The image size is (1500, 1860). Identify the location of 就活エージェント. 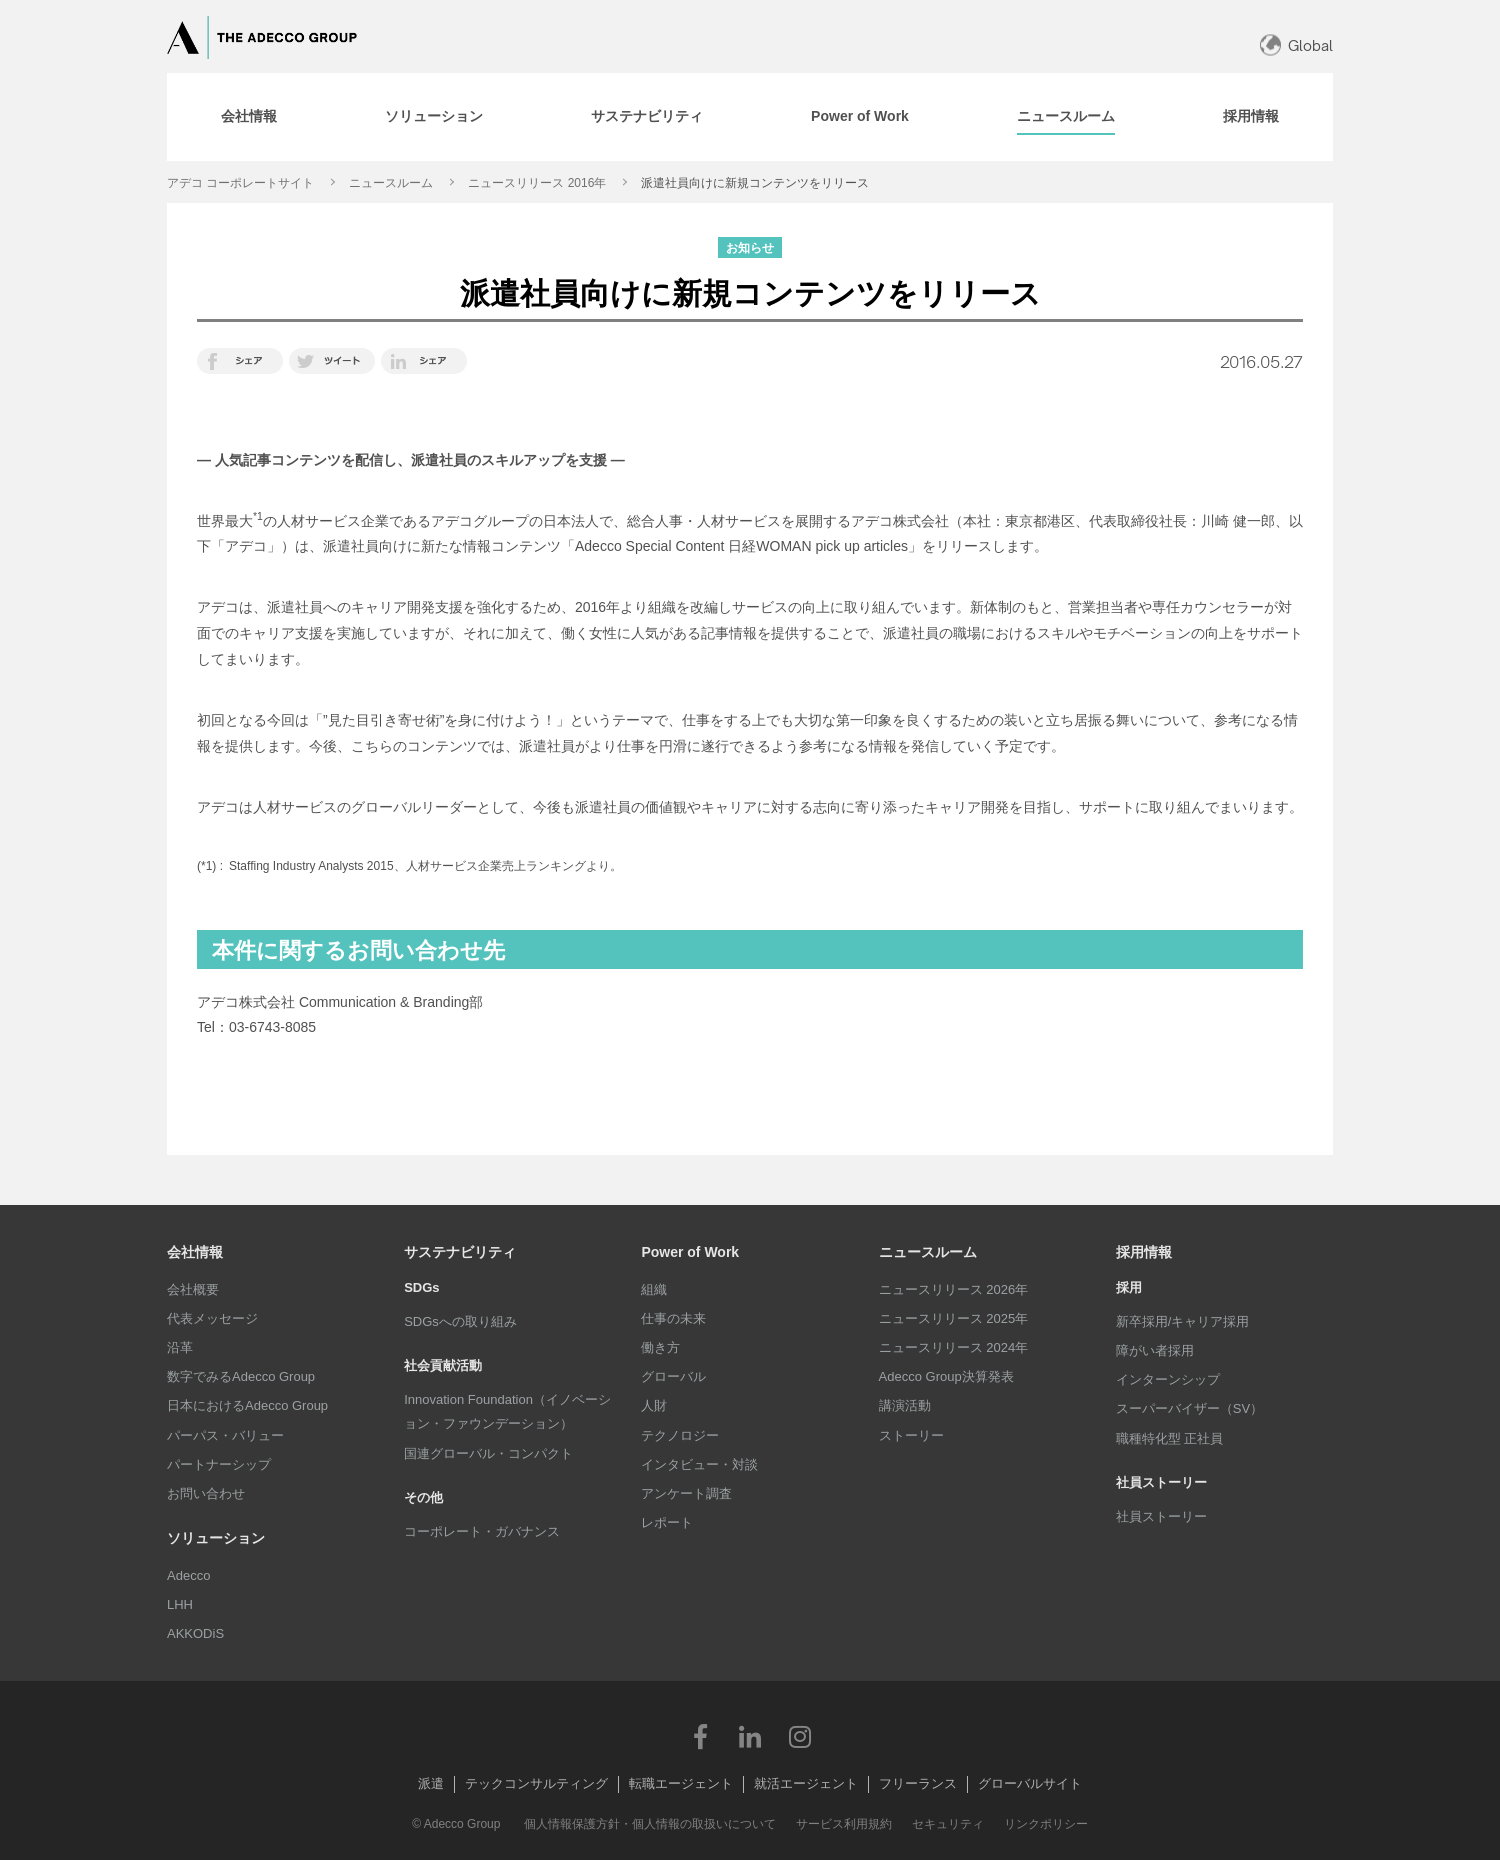
(806, 1783).